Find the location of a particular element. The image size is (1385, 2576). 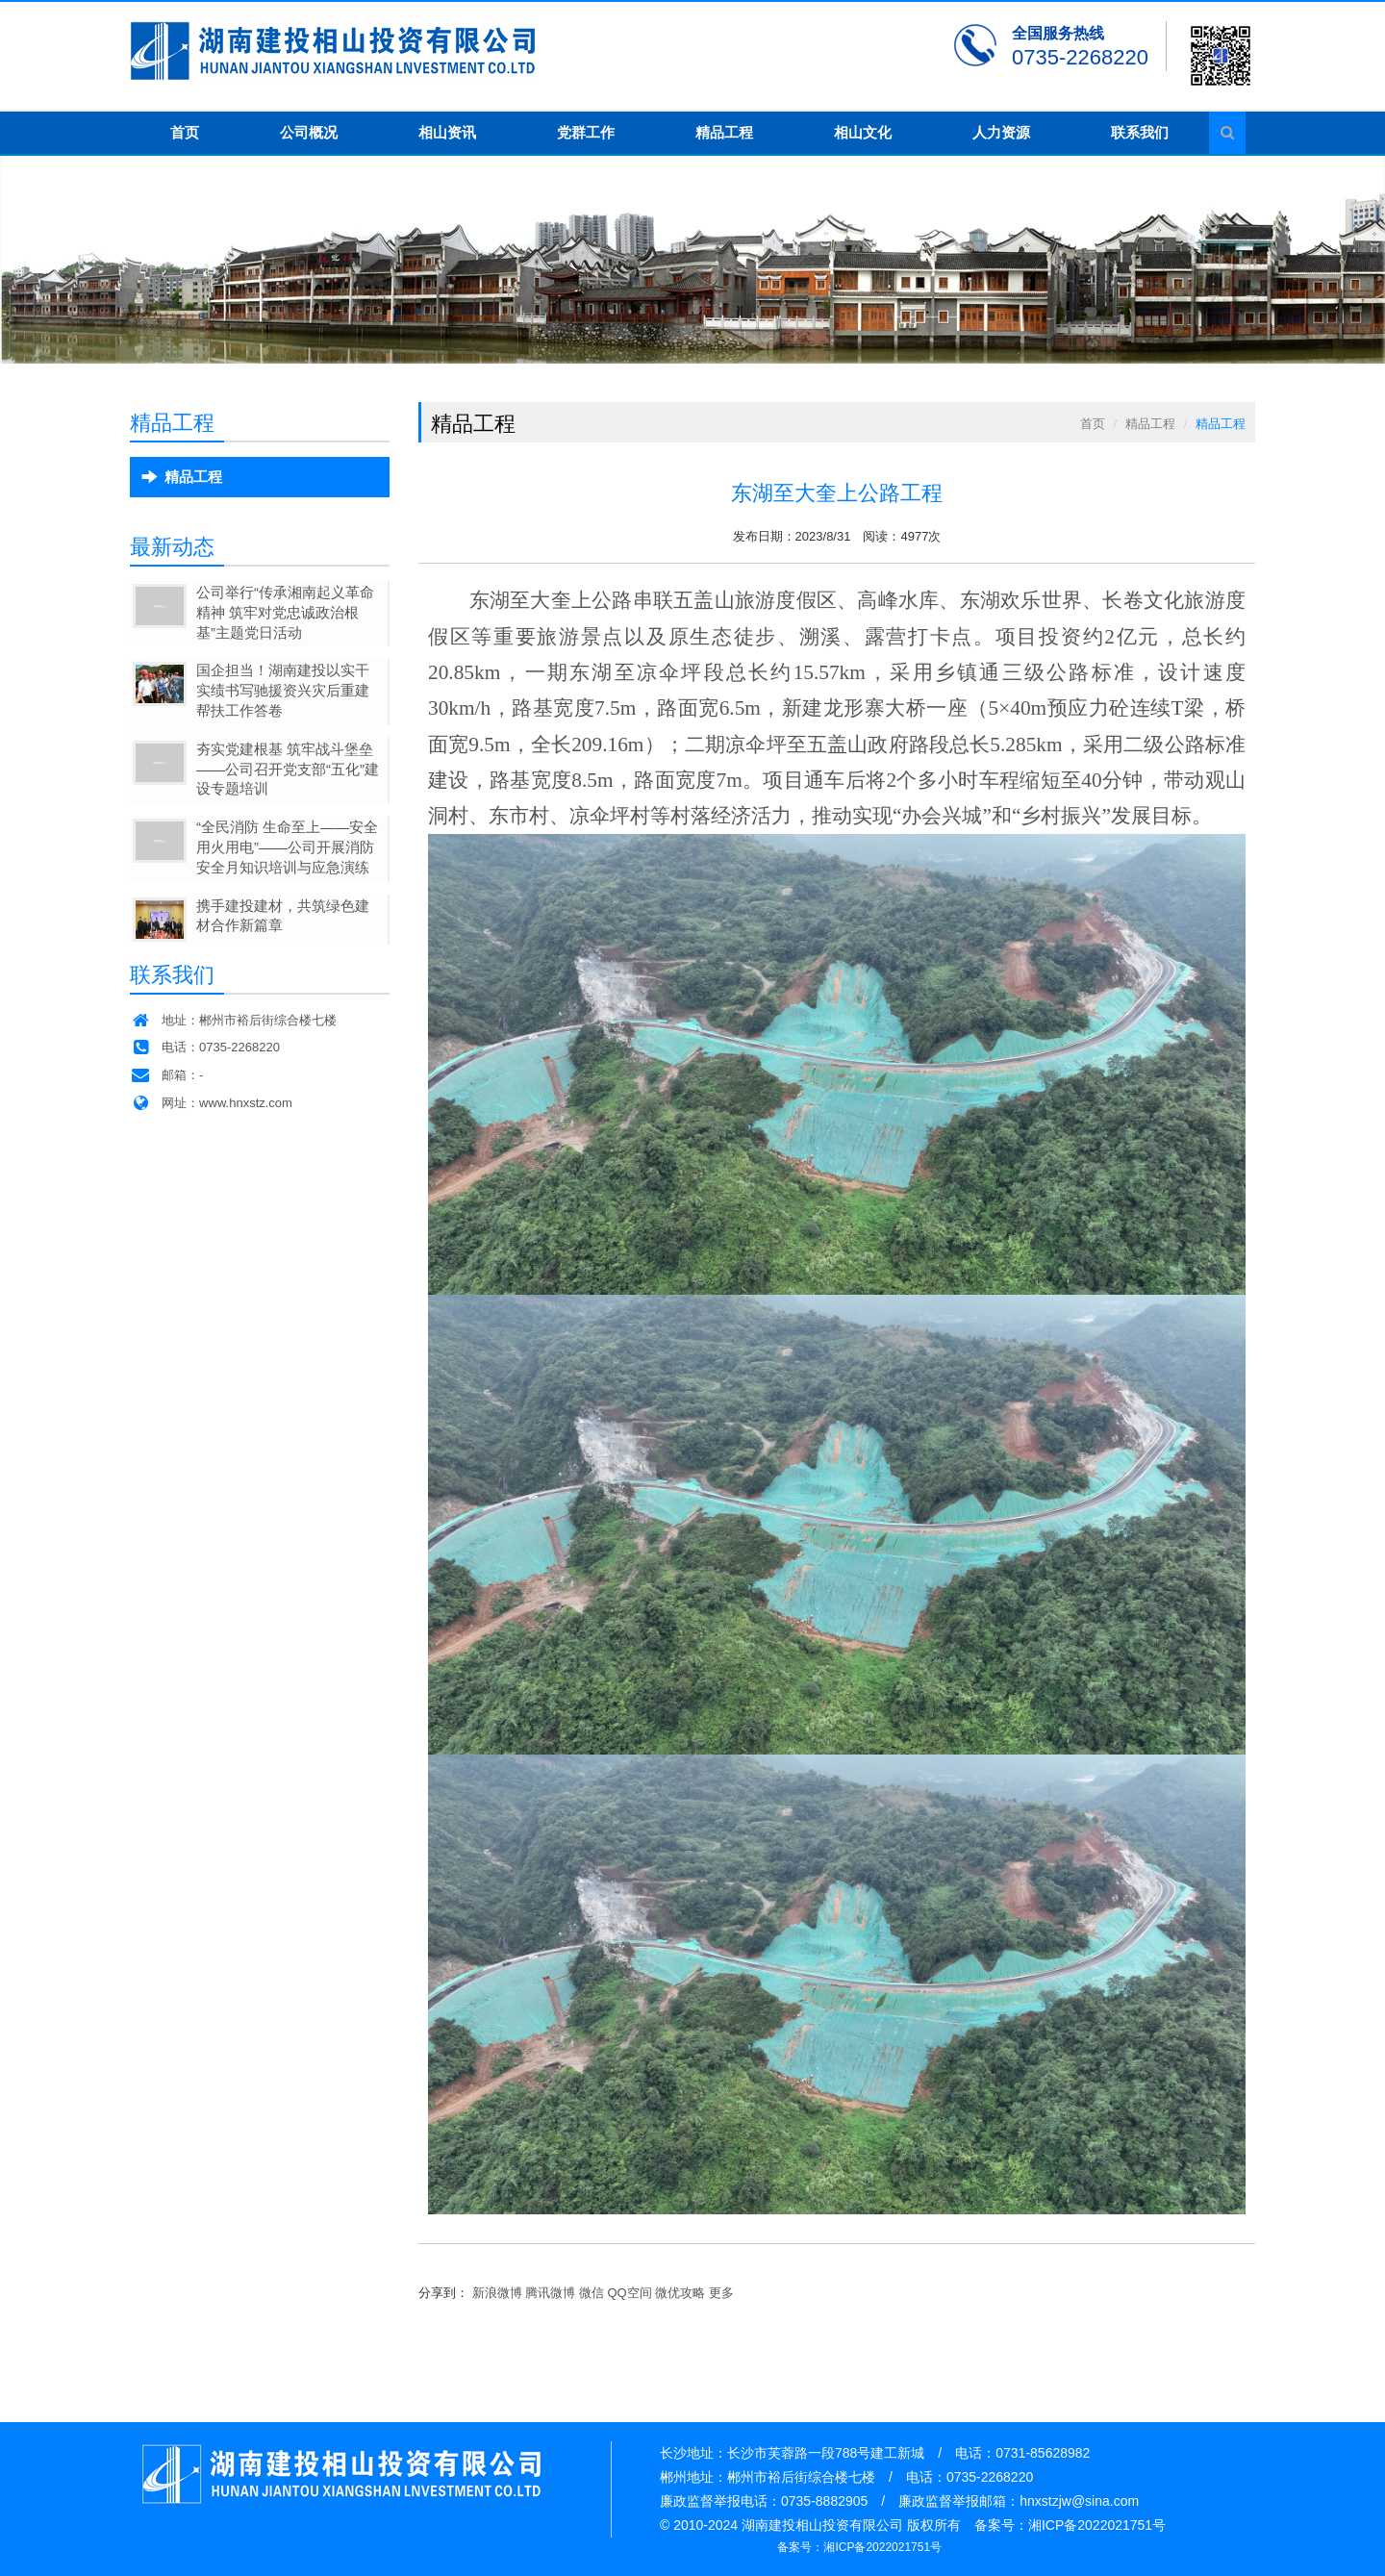

公司举行“传承湘南起义革命精神 筑牢对党忠诚政治根基”主题党日活动 is located at coordinates (285, 612).